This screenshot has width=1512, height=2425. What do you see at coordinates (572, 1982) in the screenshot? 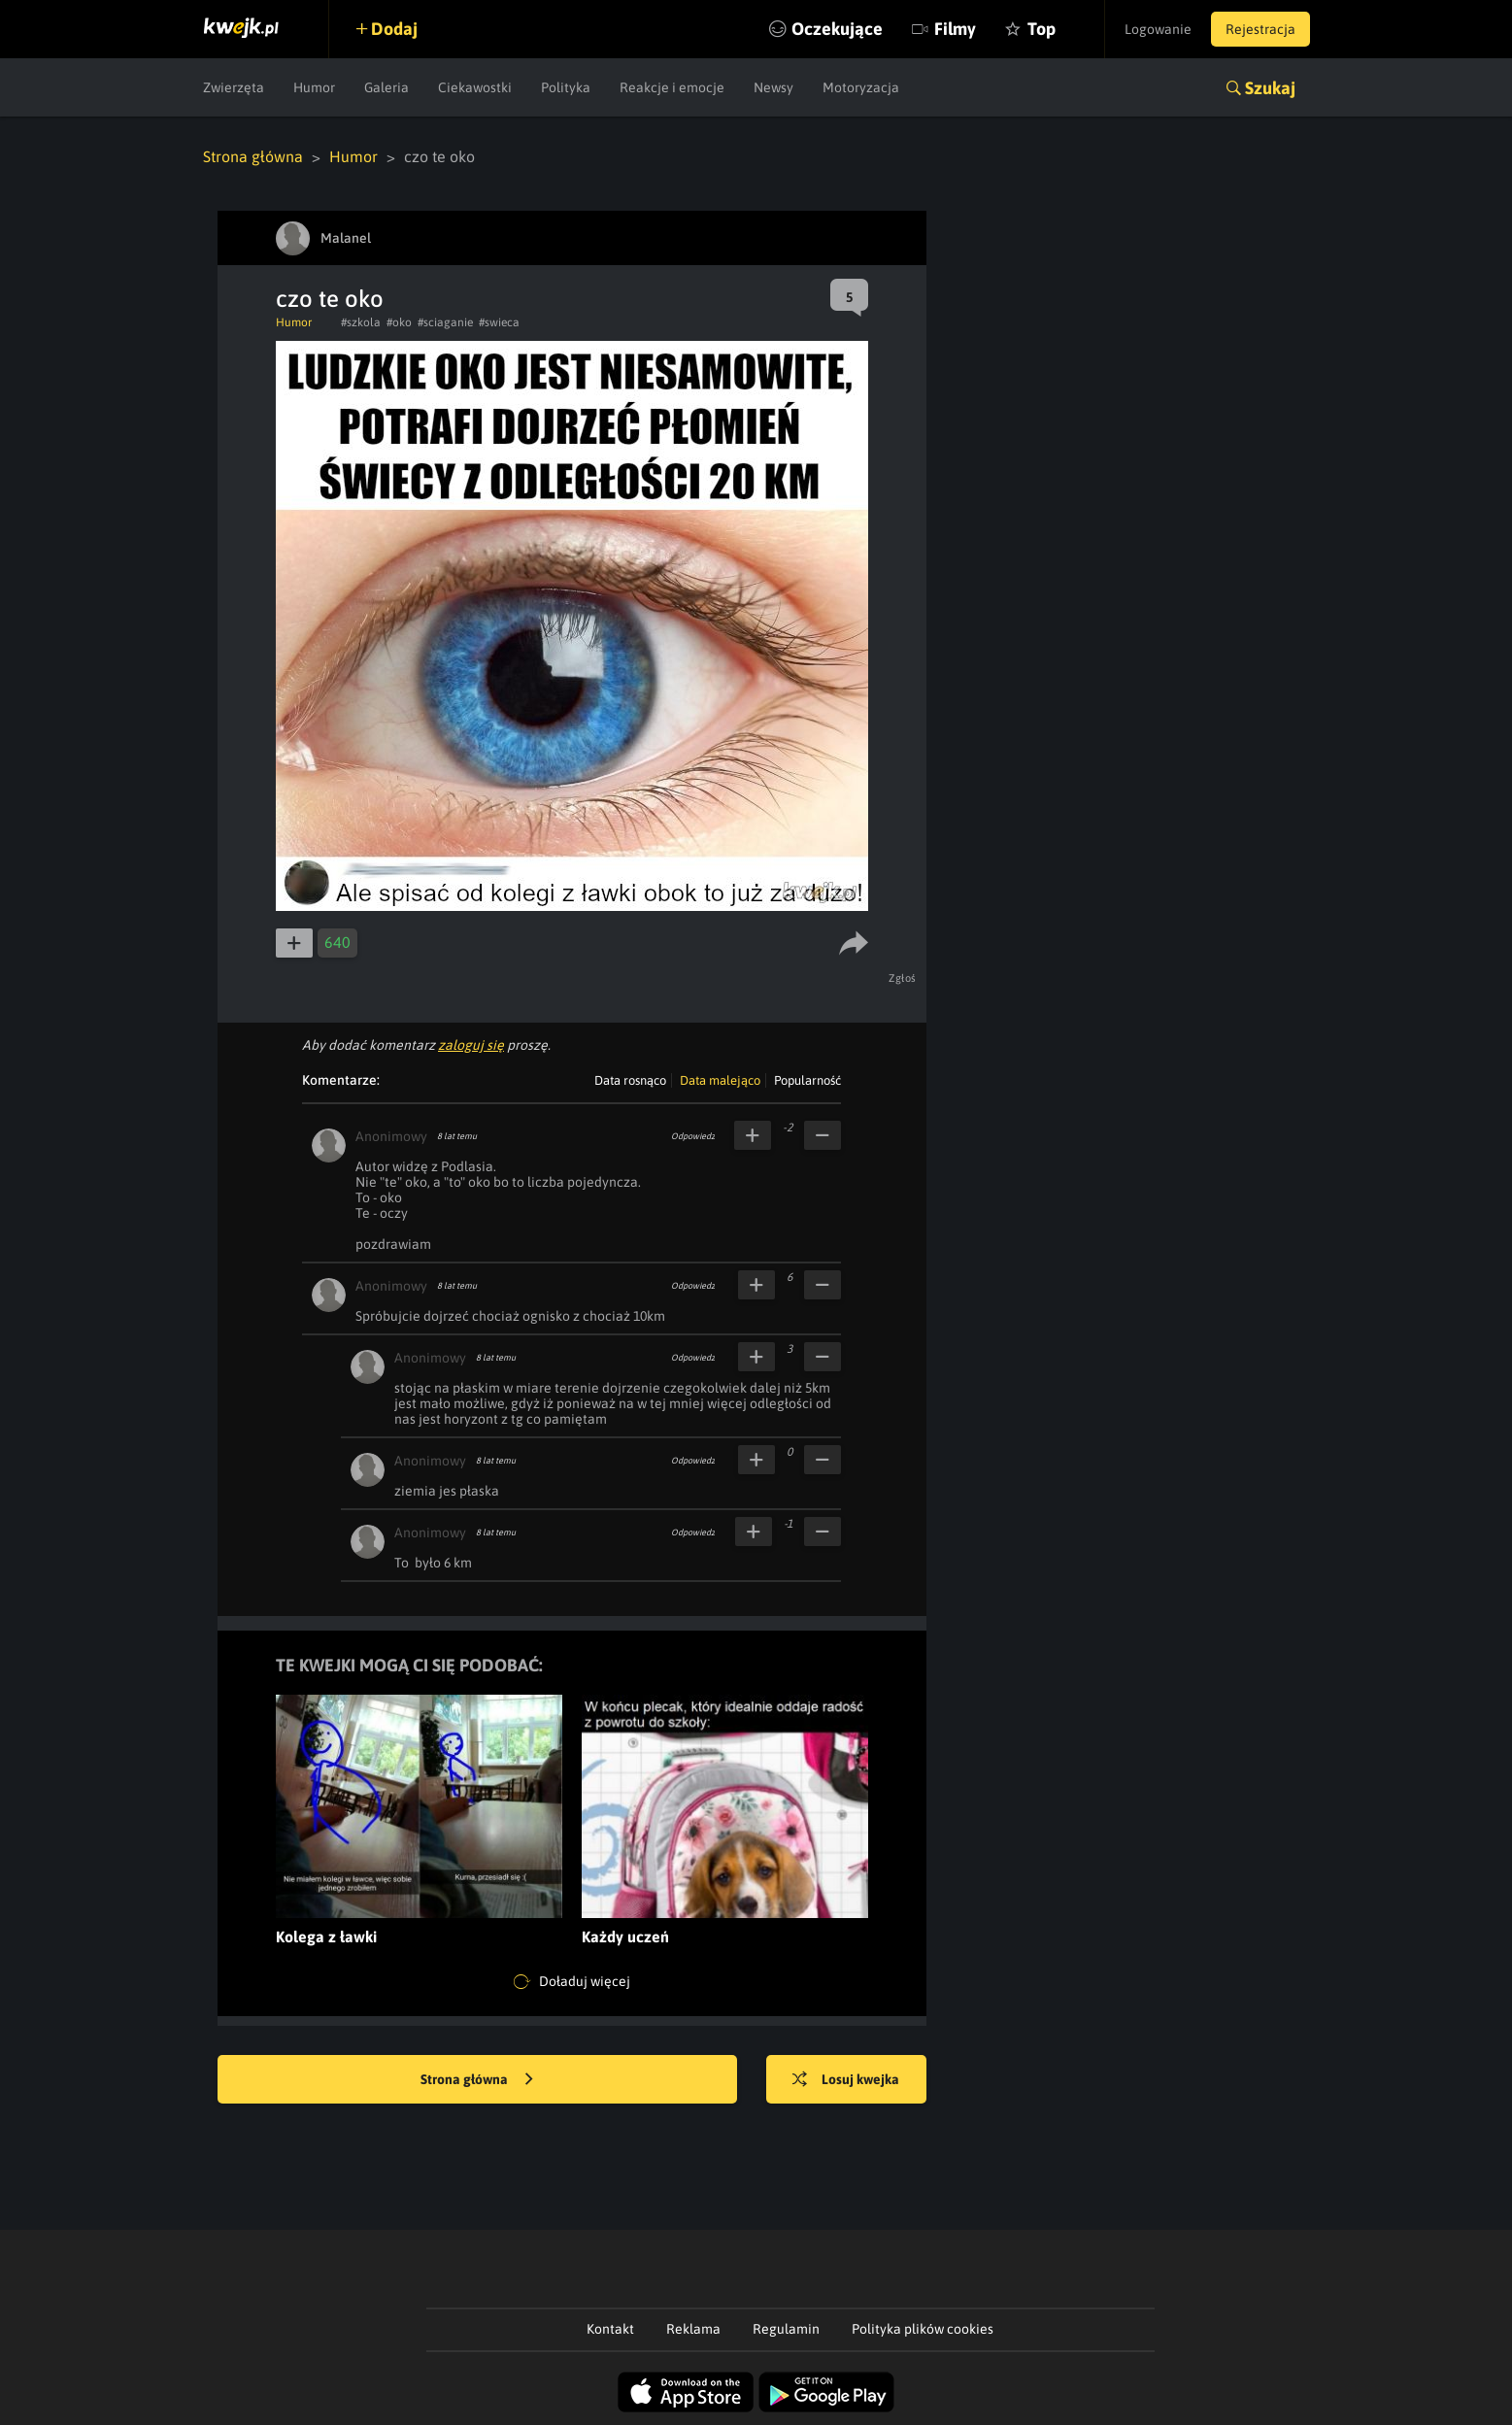
I see `Doładuj więcej` at bounding box center [572, 1982].